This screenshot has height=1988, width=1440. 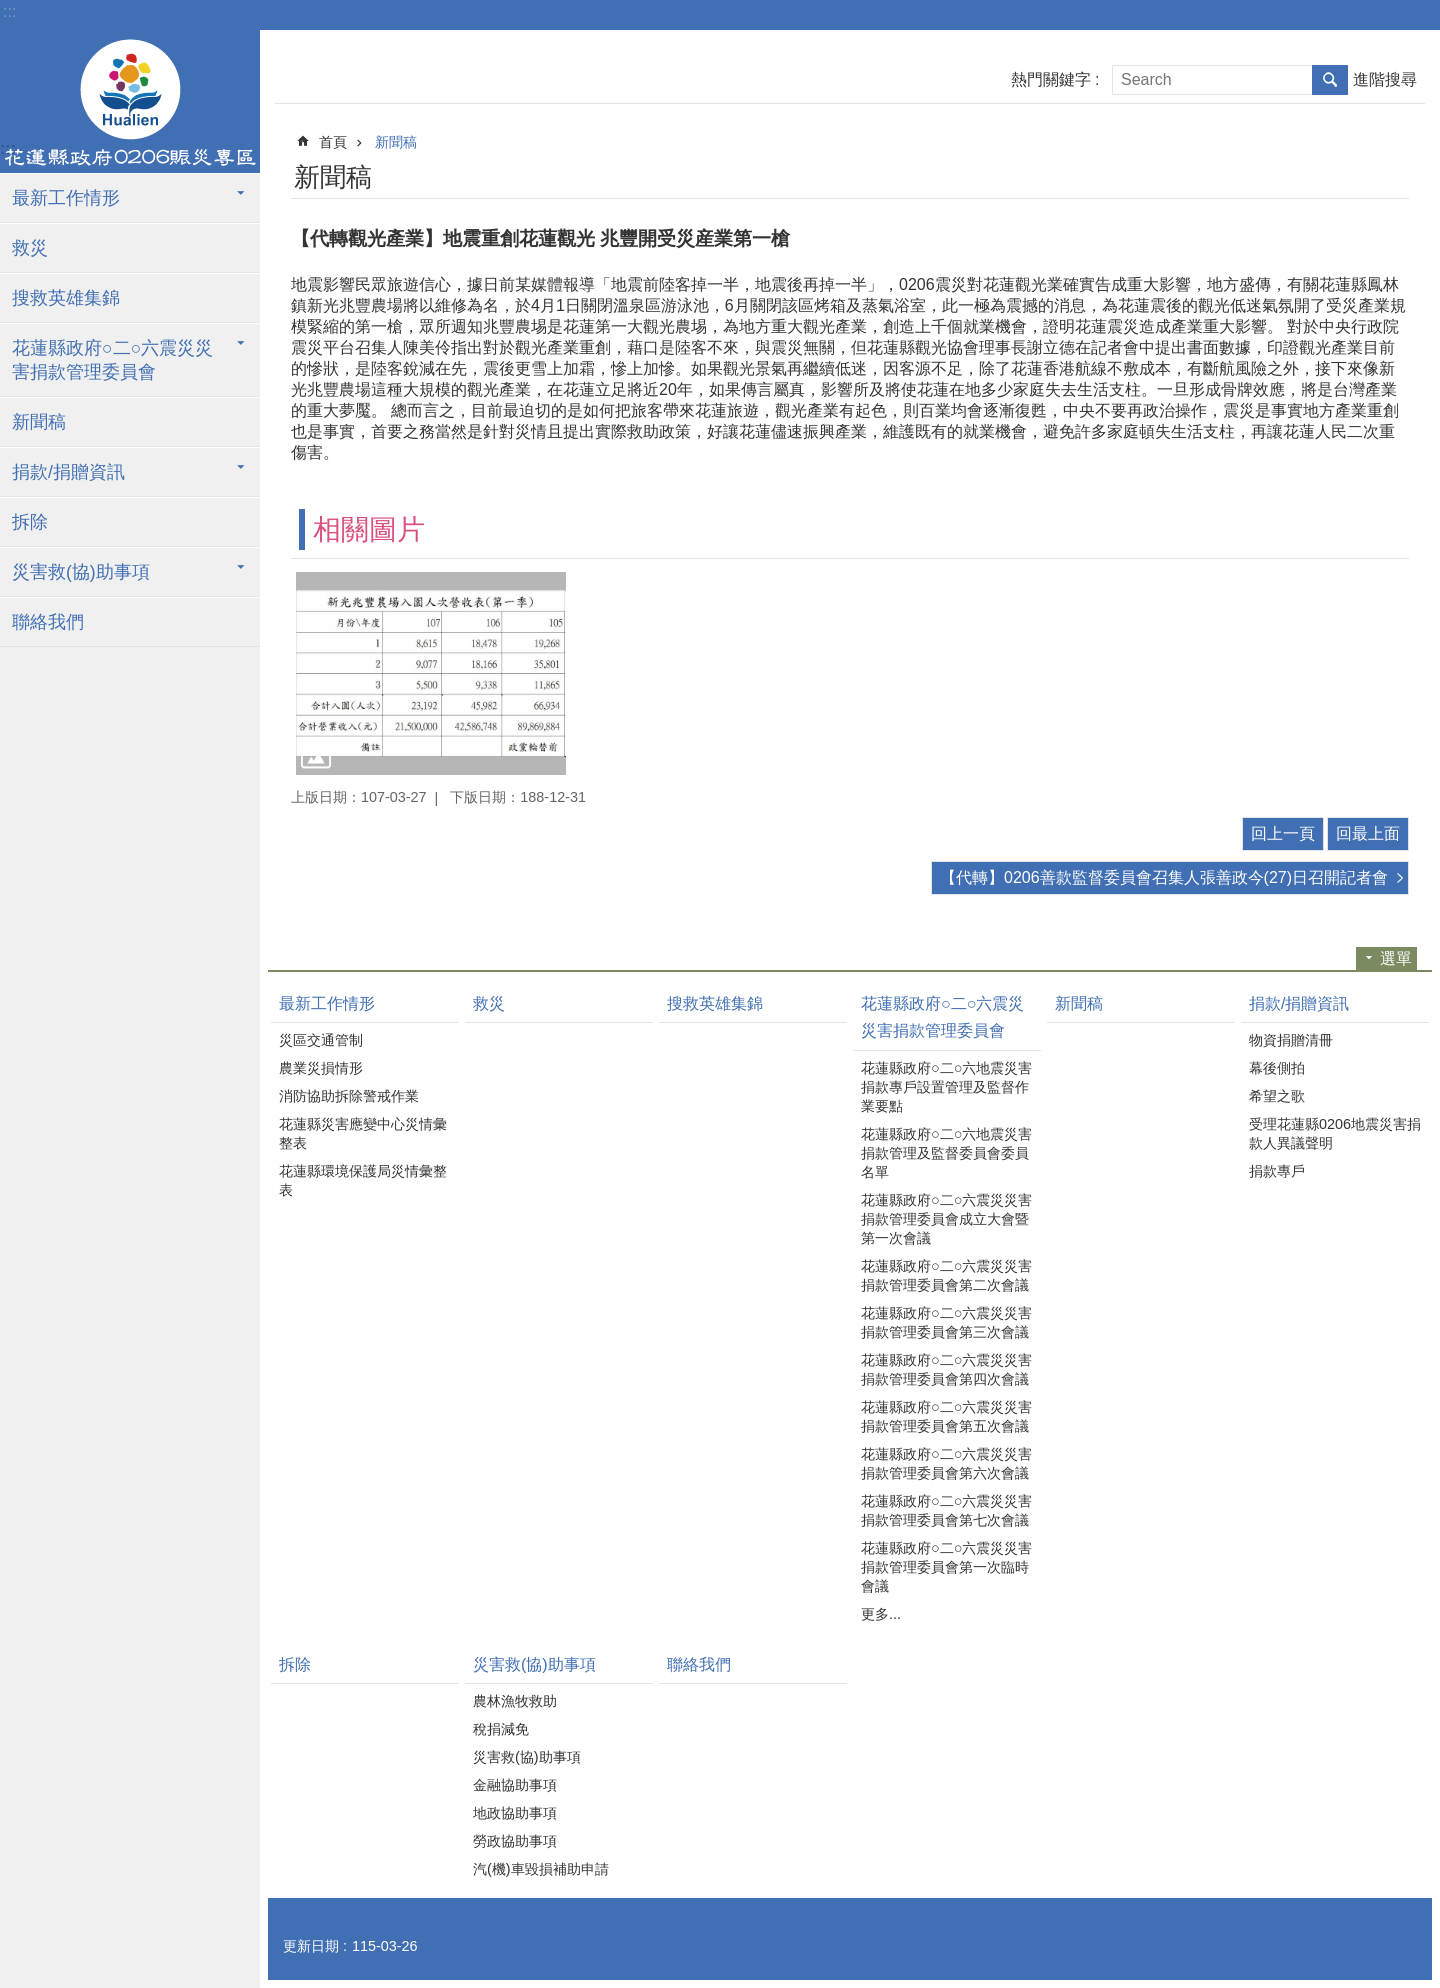 What do you see at coordinates (349, 1096) in the screenshot?
I see `消防協助拆除警戒作業` at bounding box center [349, 1096].